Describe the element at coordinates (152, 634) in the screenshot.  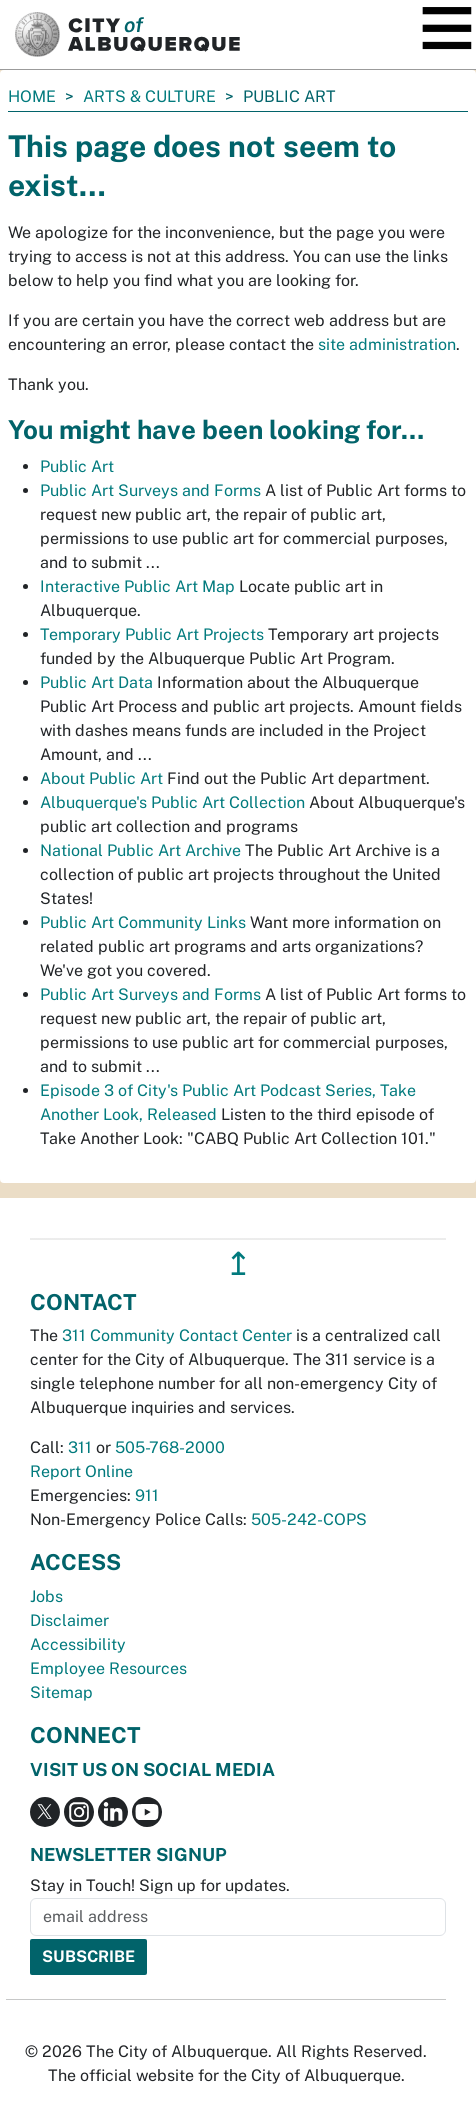
I see `Temporary Public Art Projects` at that location.